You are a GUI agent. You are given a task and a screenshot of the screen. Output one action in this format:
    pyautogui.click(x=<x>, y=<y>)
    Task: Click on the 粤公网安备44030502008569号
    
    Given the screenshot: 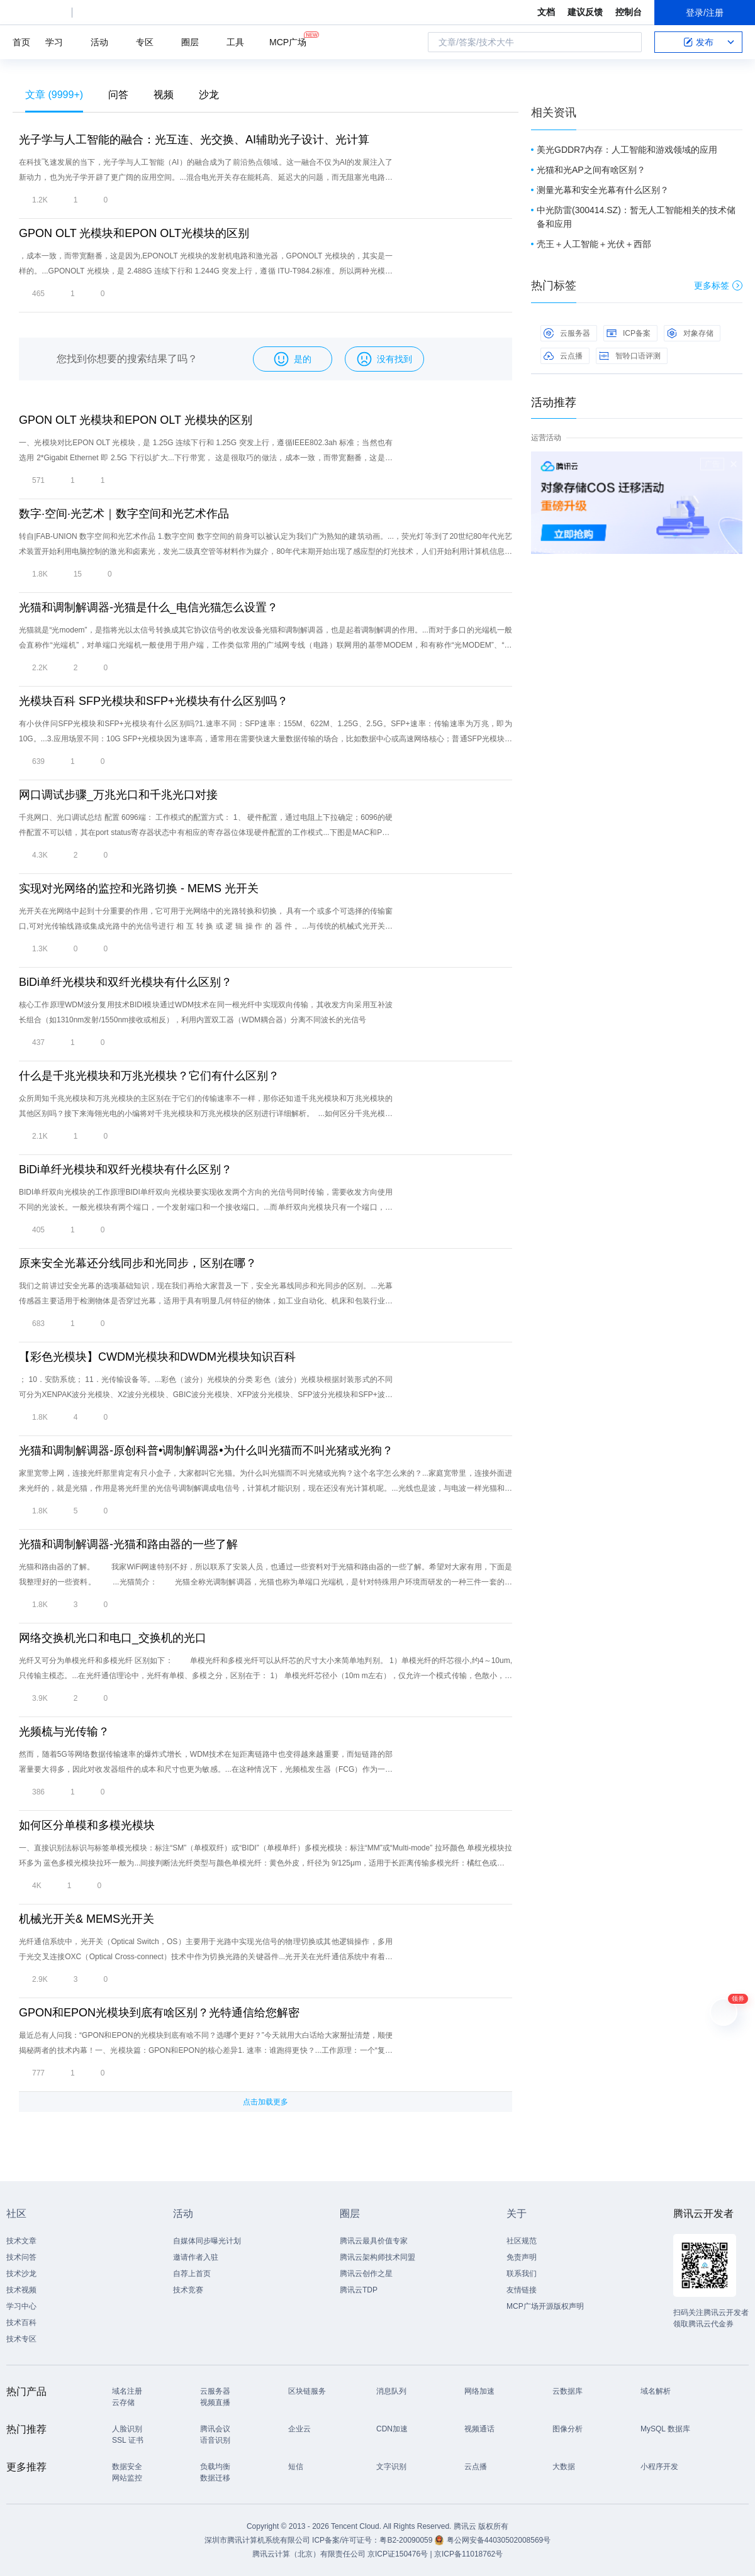 What is the action you would take?
    pyautogui.click(x=499, y=2540)
    